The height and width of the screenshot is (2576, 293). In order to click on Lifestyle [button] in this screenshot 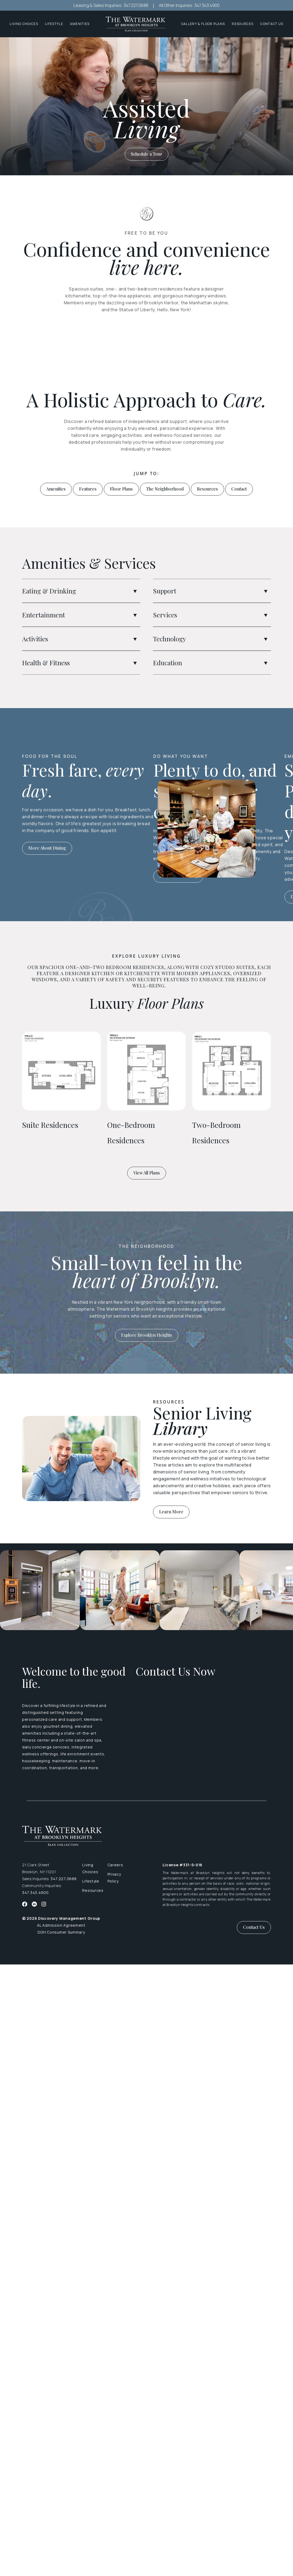, I will do `click(54, 24)`.